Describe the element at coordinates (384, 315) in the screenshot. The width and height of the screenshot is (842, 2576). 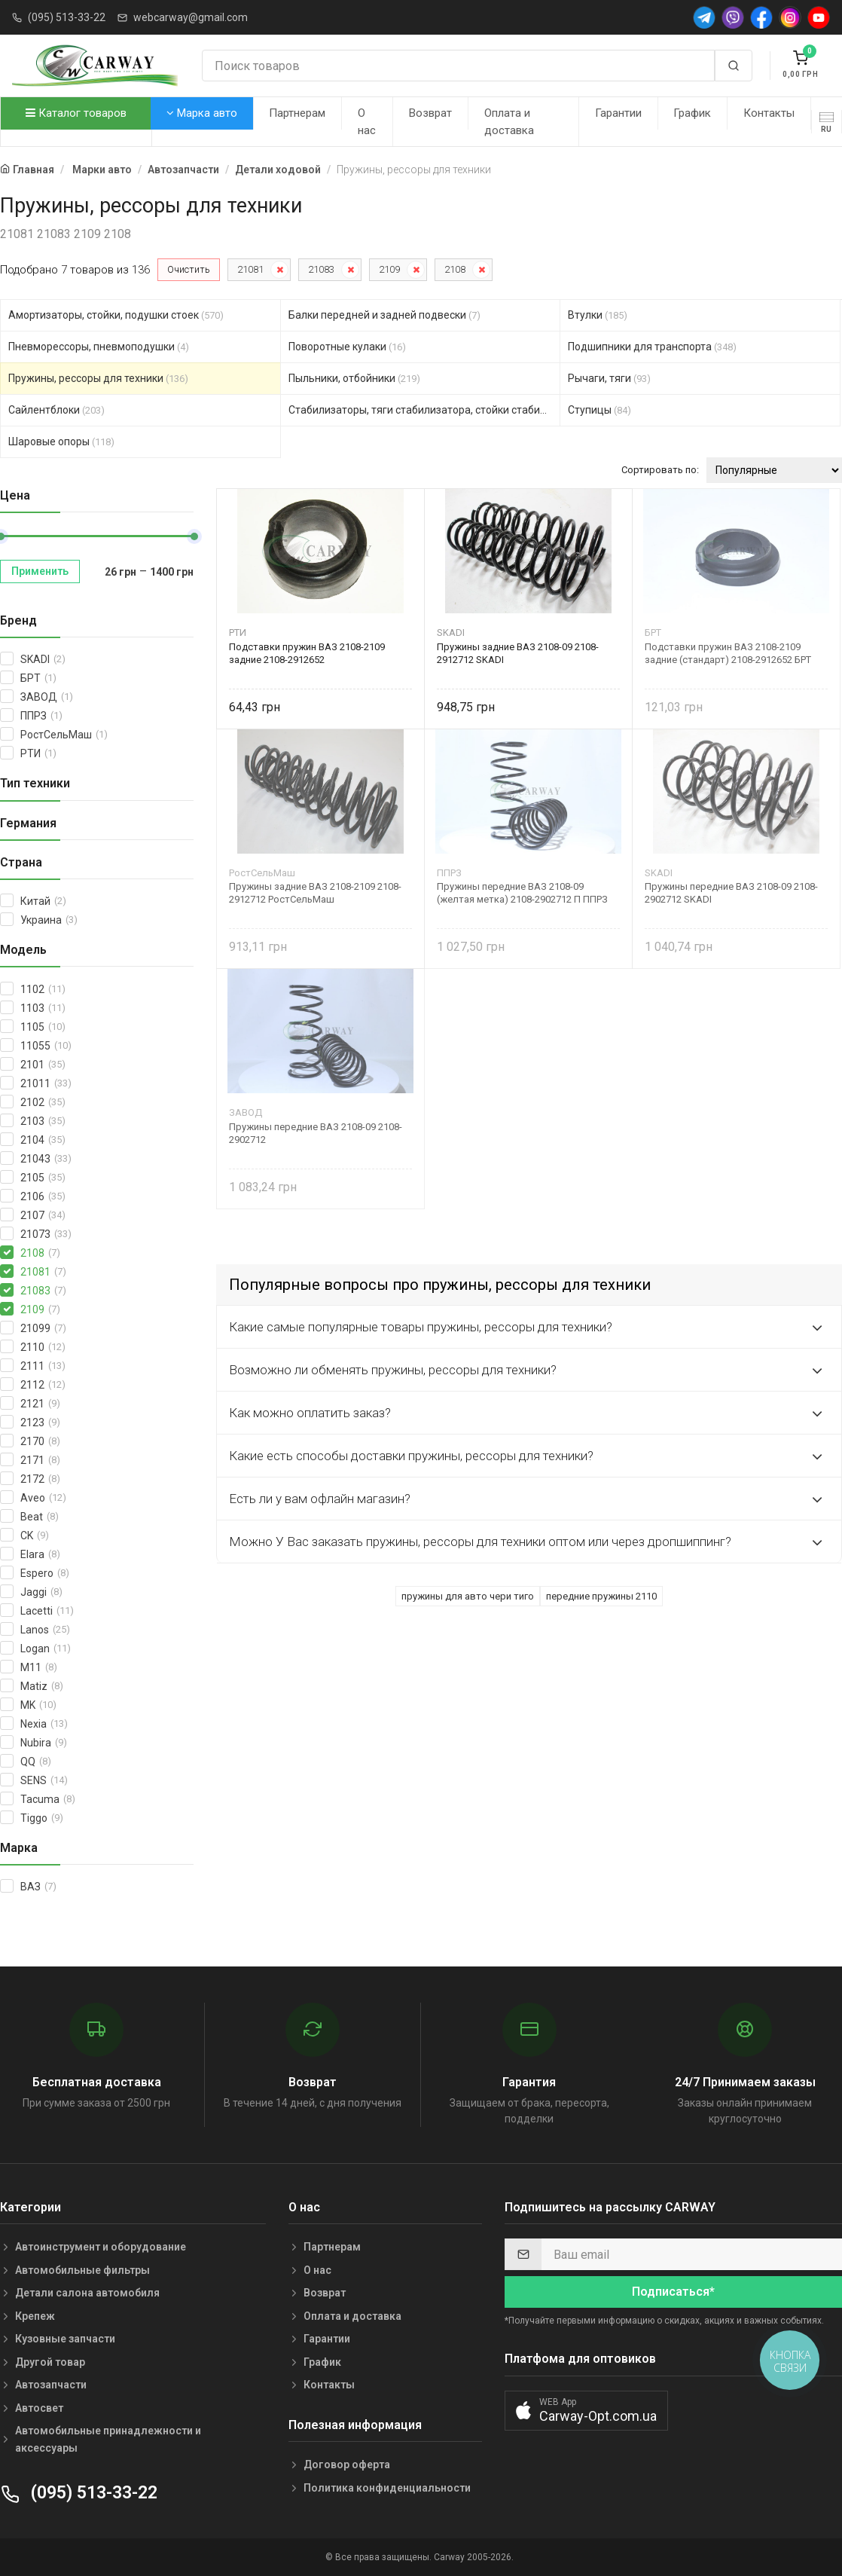
I see `Балки передней и задней подвески` at that location.